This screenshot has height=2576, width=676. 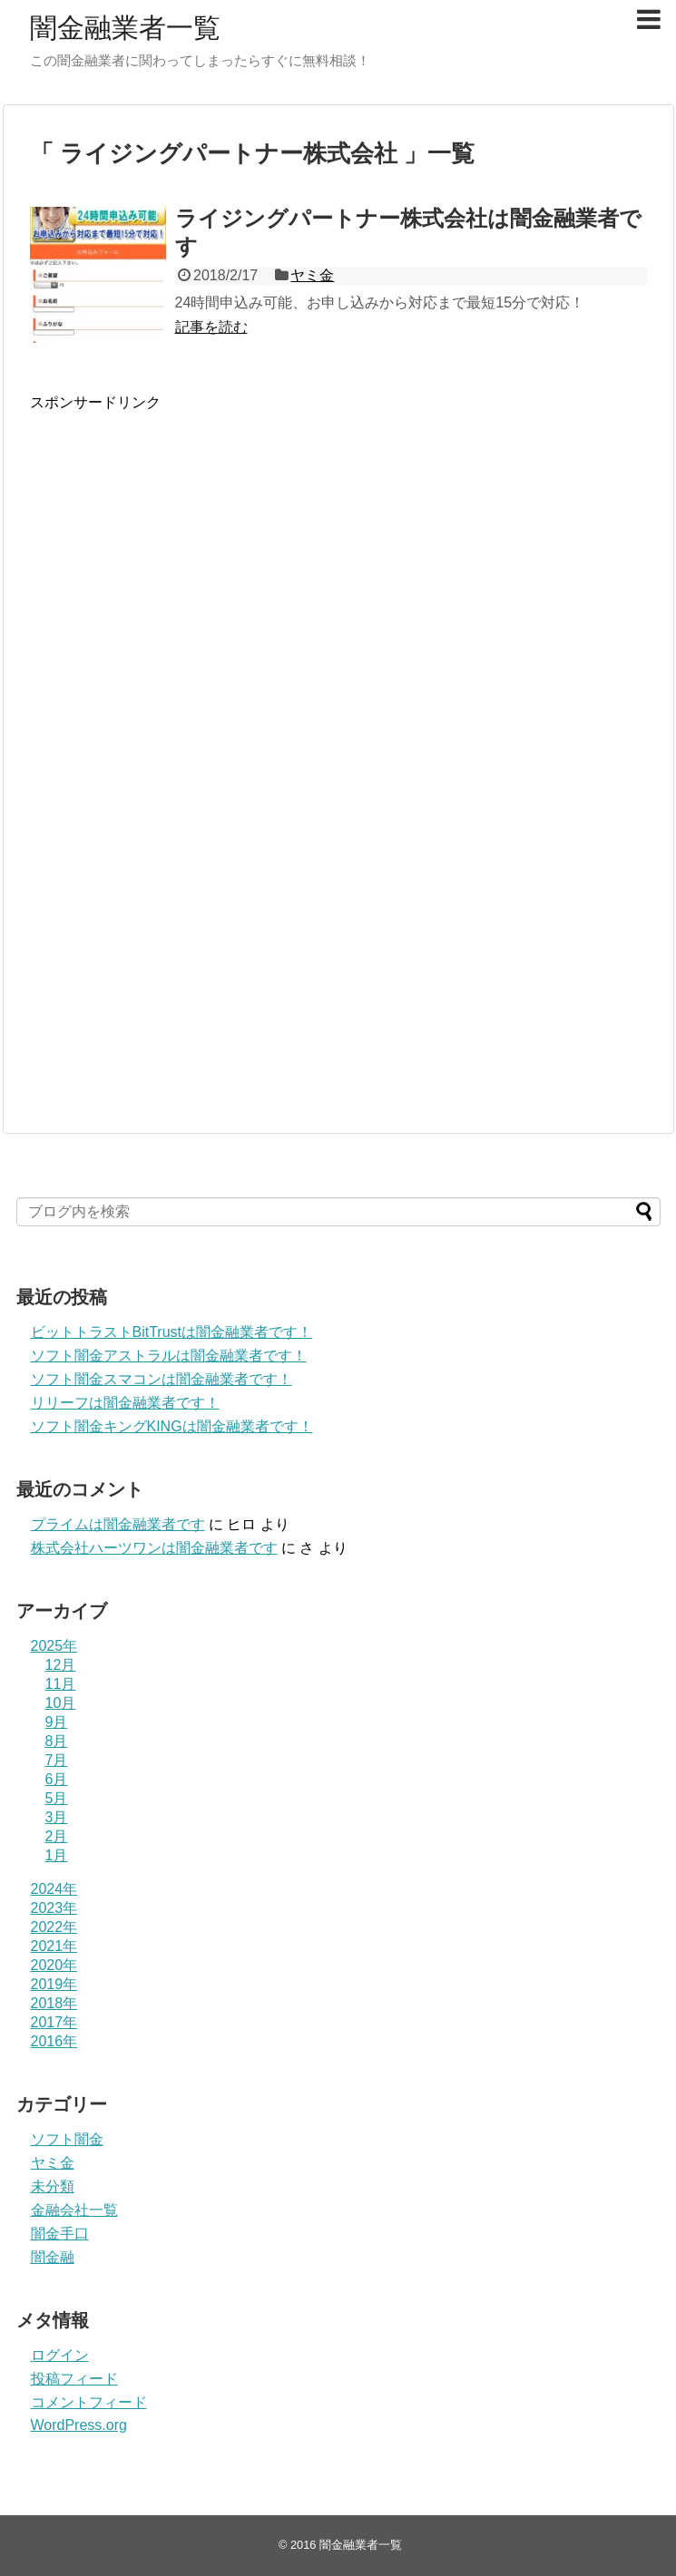 What do you see at coordinates (52, 2186) in the screenshot?
I see `未分類` at bounding box center [52, 2186].